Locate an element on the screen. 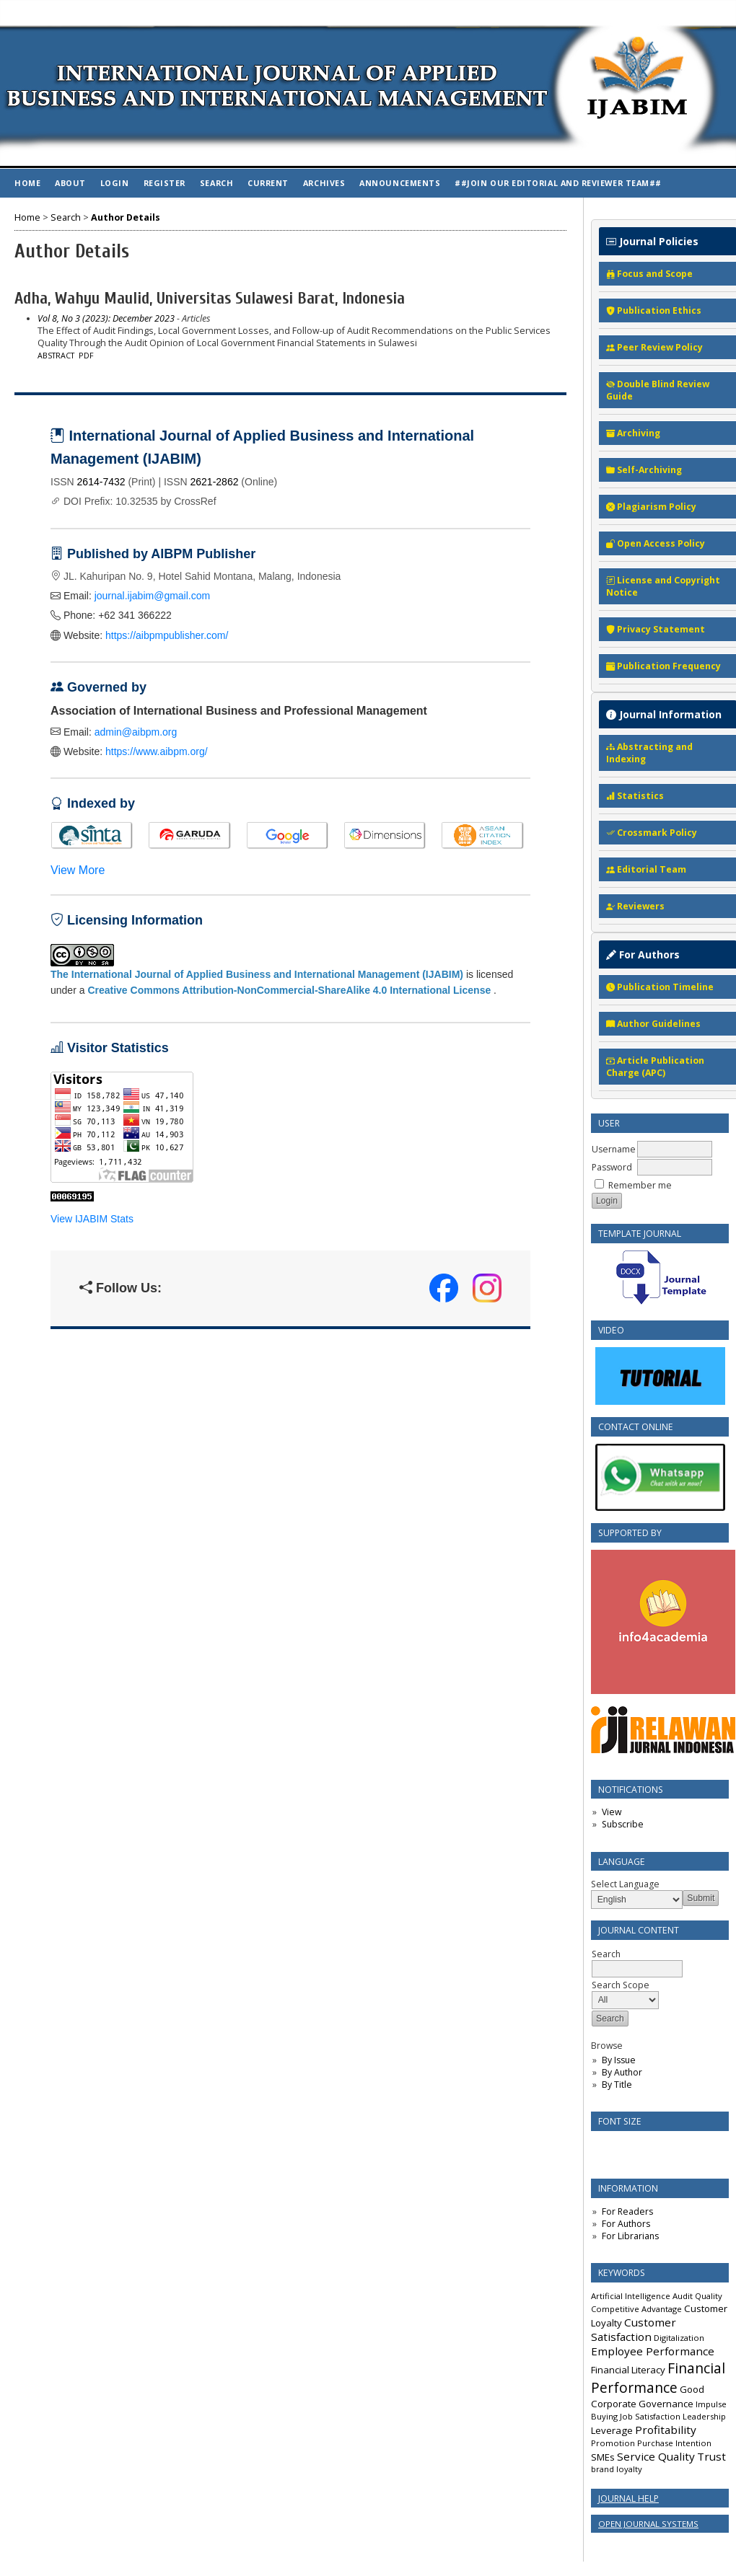 The height and width of the screenshot is (2576, 736). Username is located at coordinates (614, 1149).